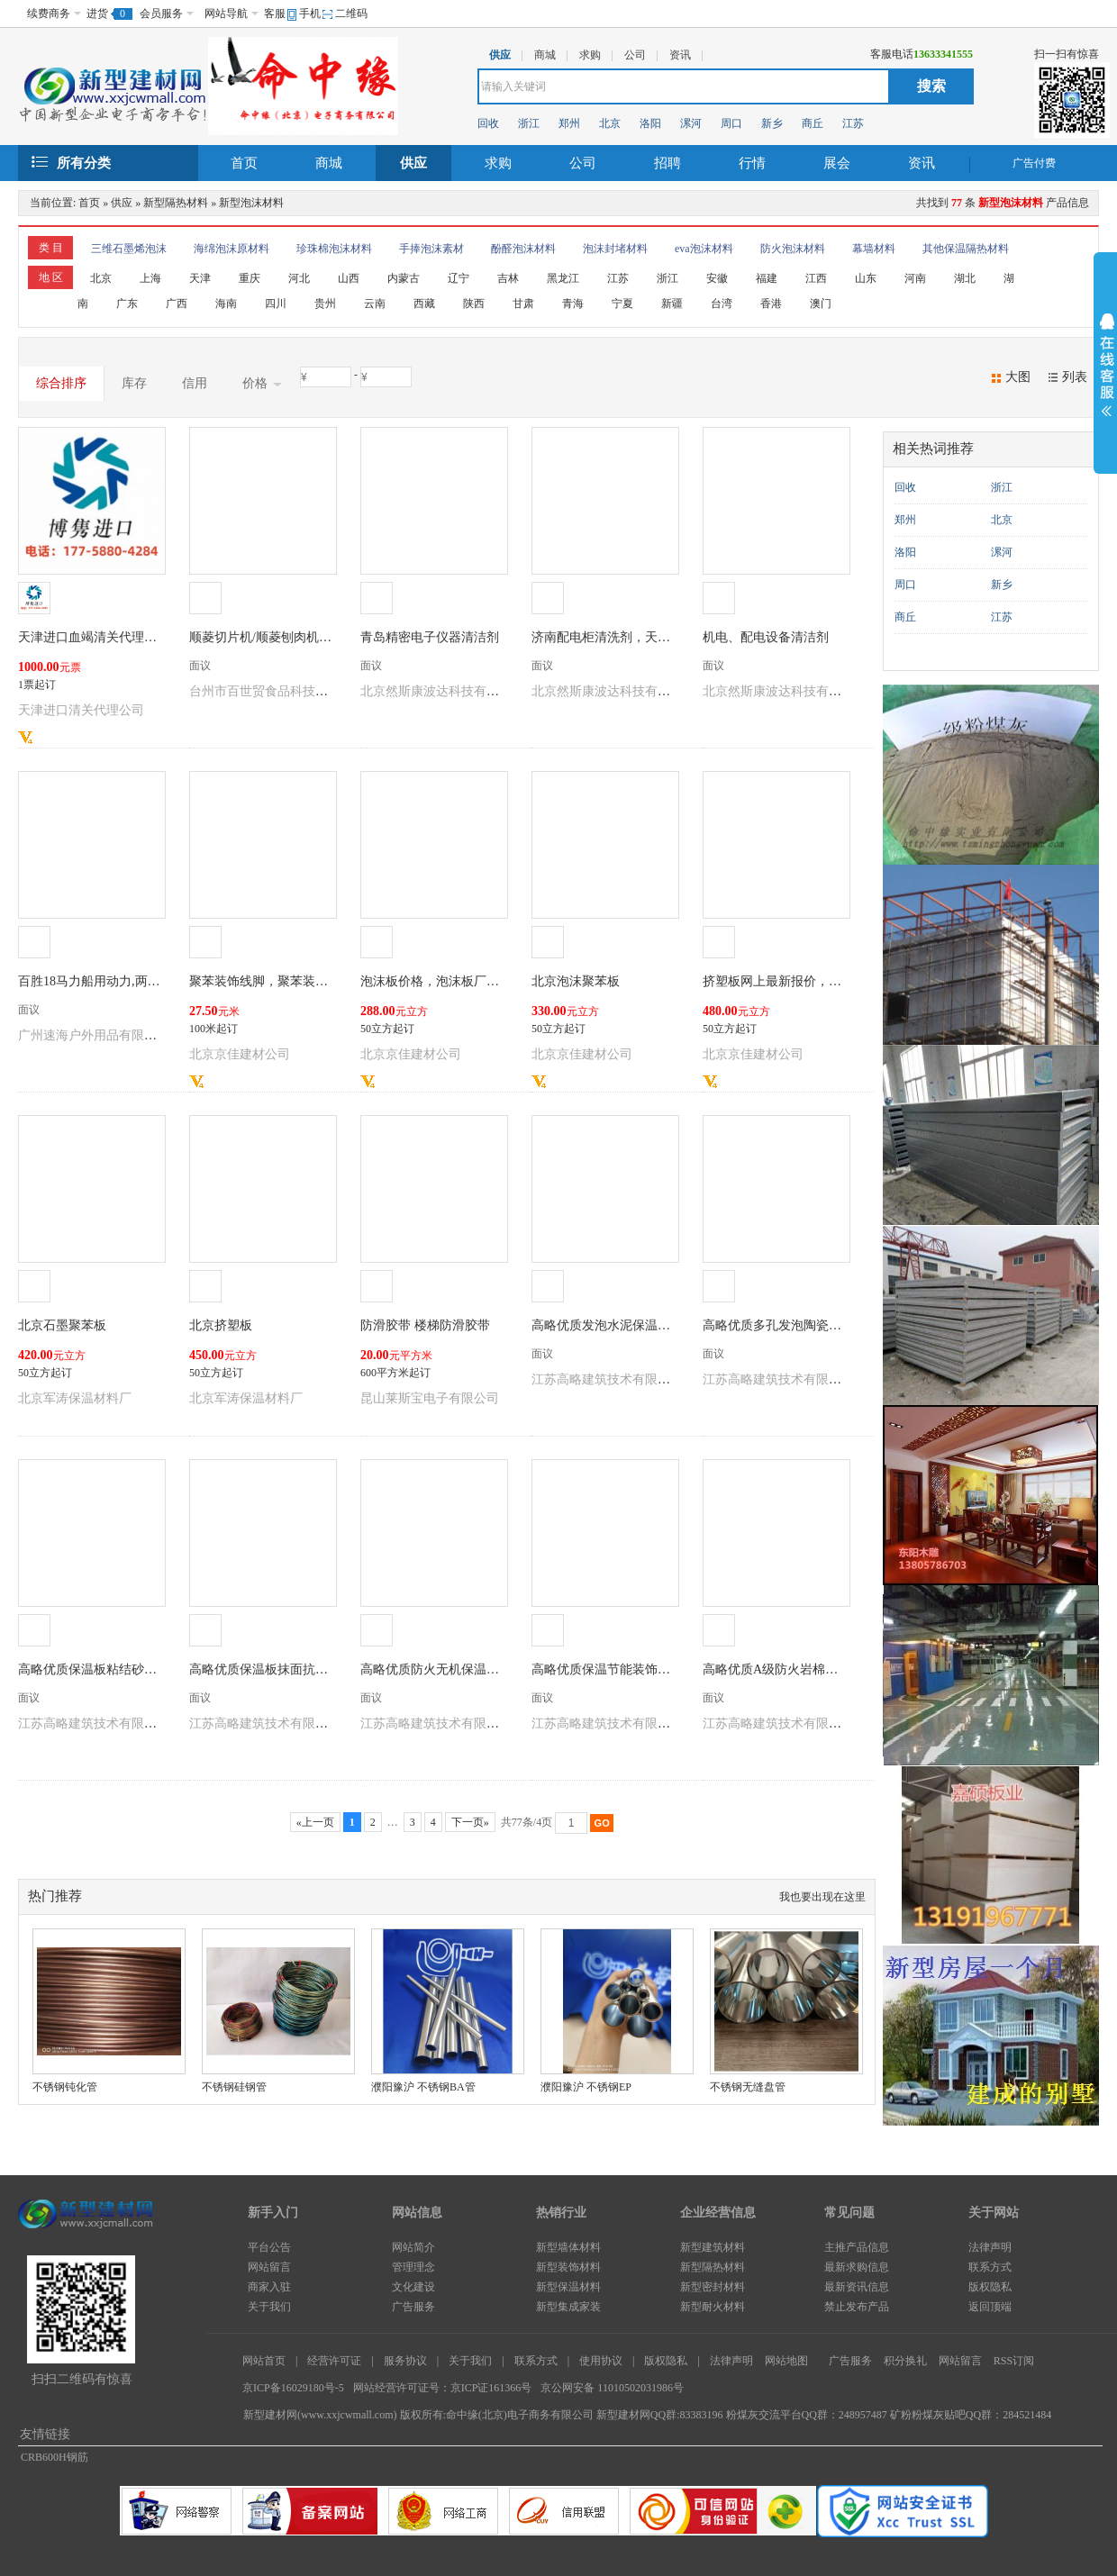  I want to click on 台湾, so click(721, 303).